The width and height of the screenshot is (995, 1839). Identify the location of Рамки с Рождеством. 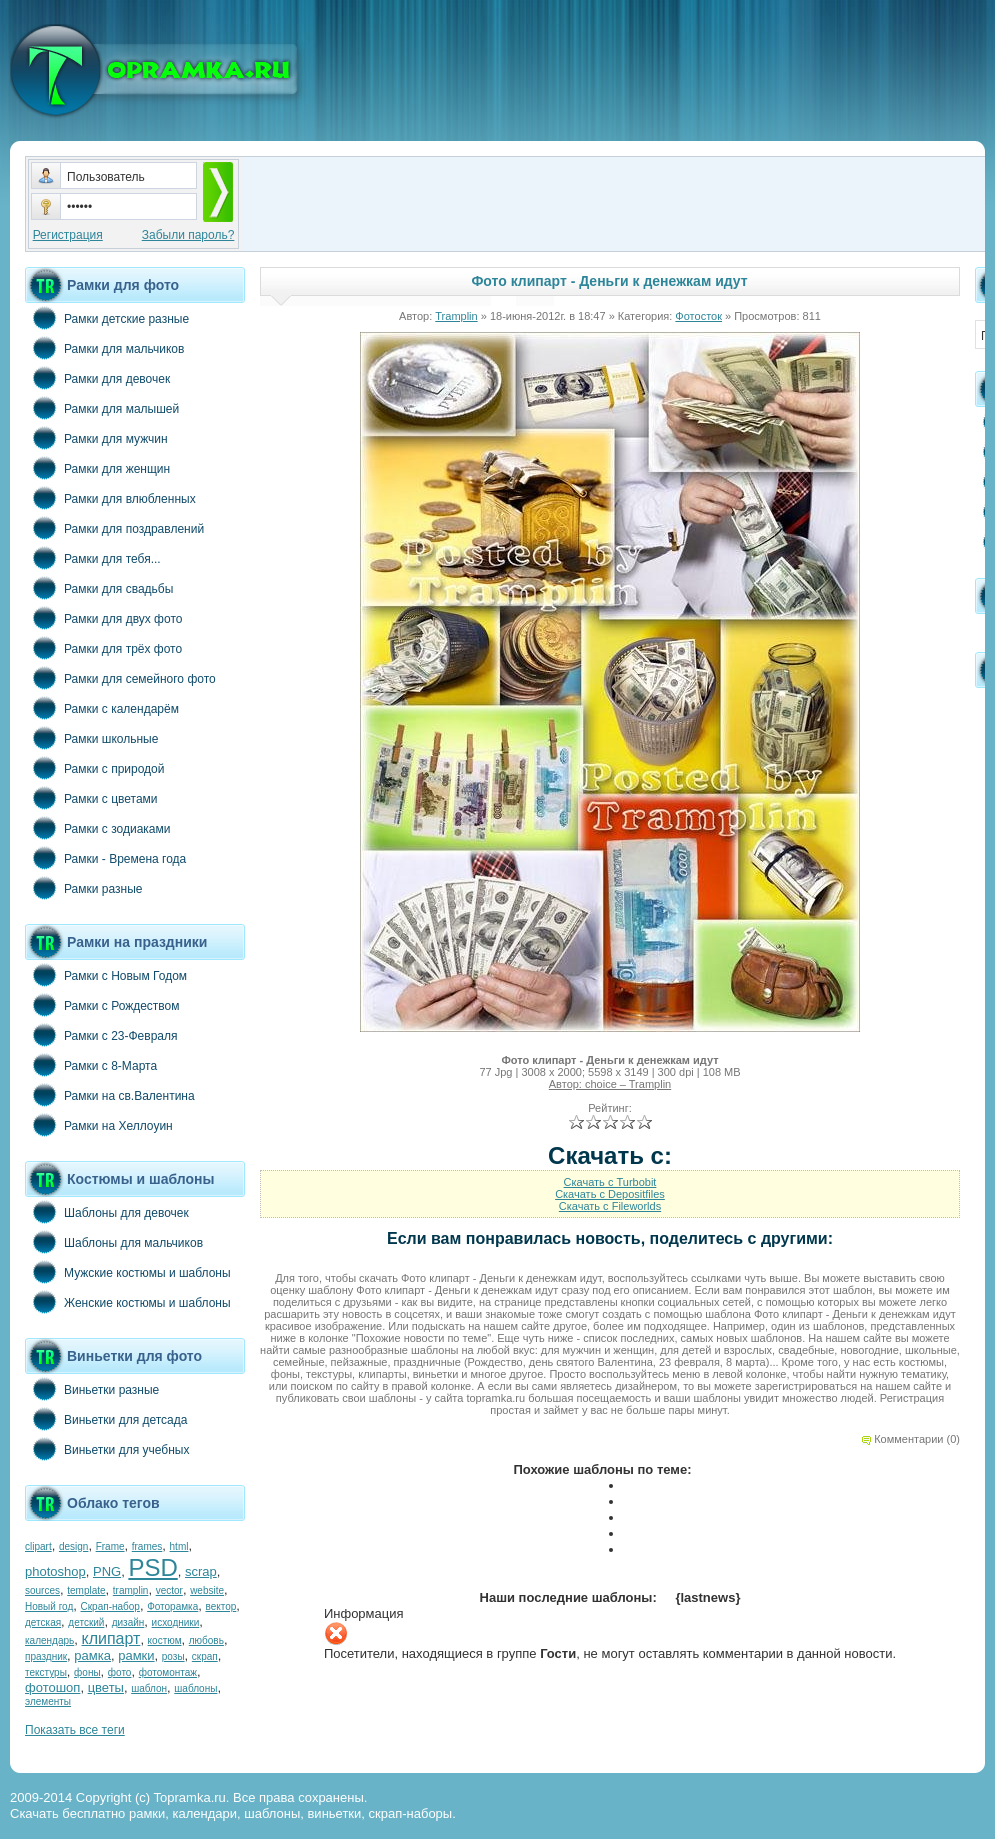
(102, 1005).